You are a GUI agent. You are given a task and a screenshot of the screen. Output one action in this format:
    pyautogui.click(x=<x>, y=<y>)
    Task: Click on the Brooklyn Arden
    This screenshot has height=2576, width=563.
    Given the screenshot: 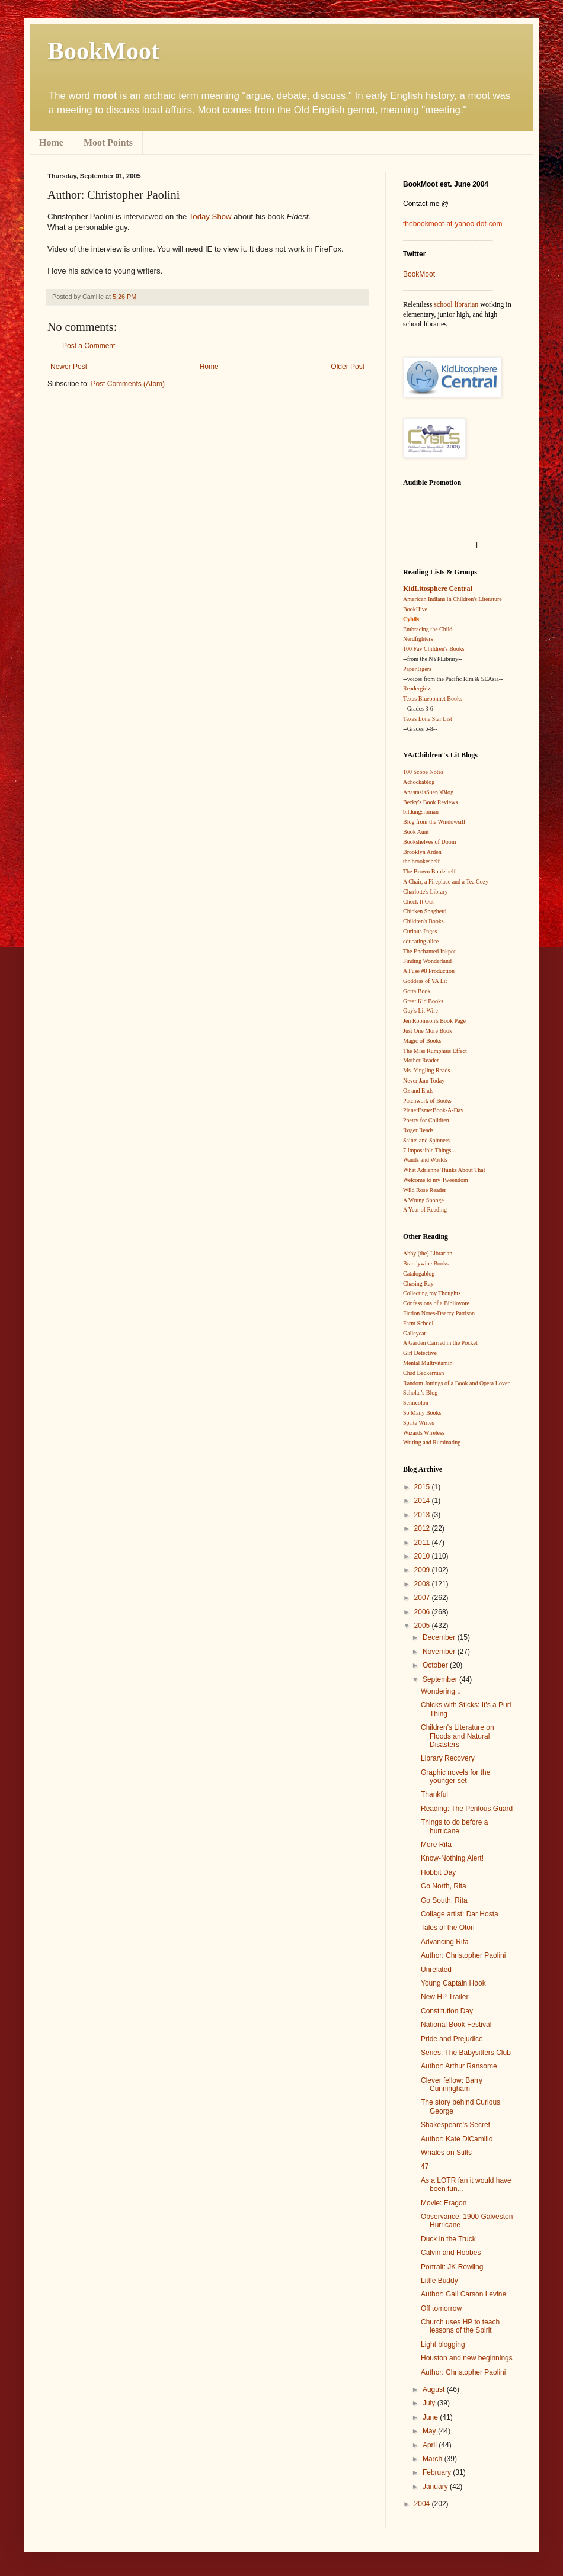 What is the action you would take?
    pyautogui.click(x=422, y=852)
    